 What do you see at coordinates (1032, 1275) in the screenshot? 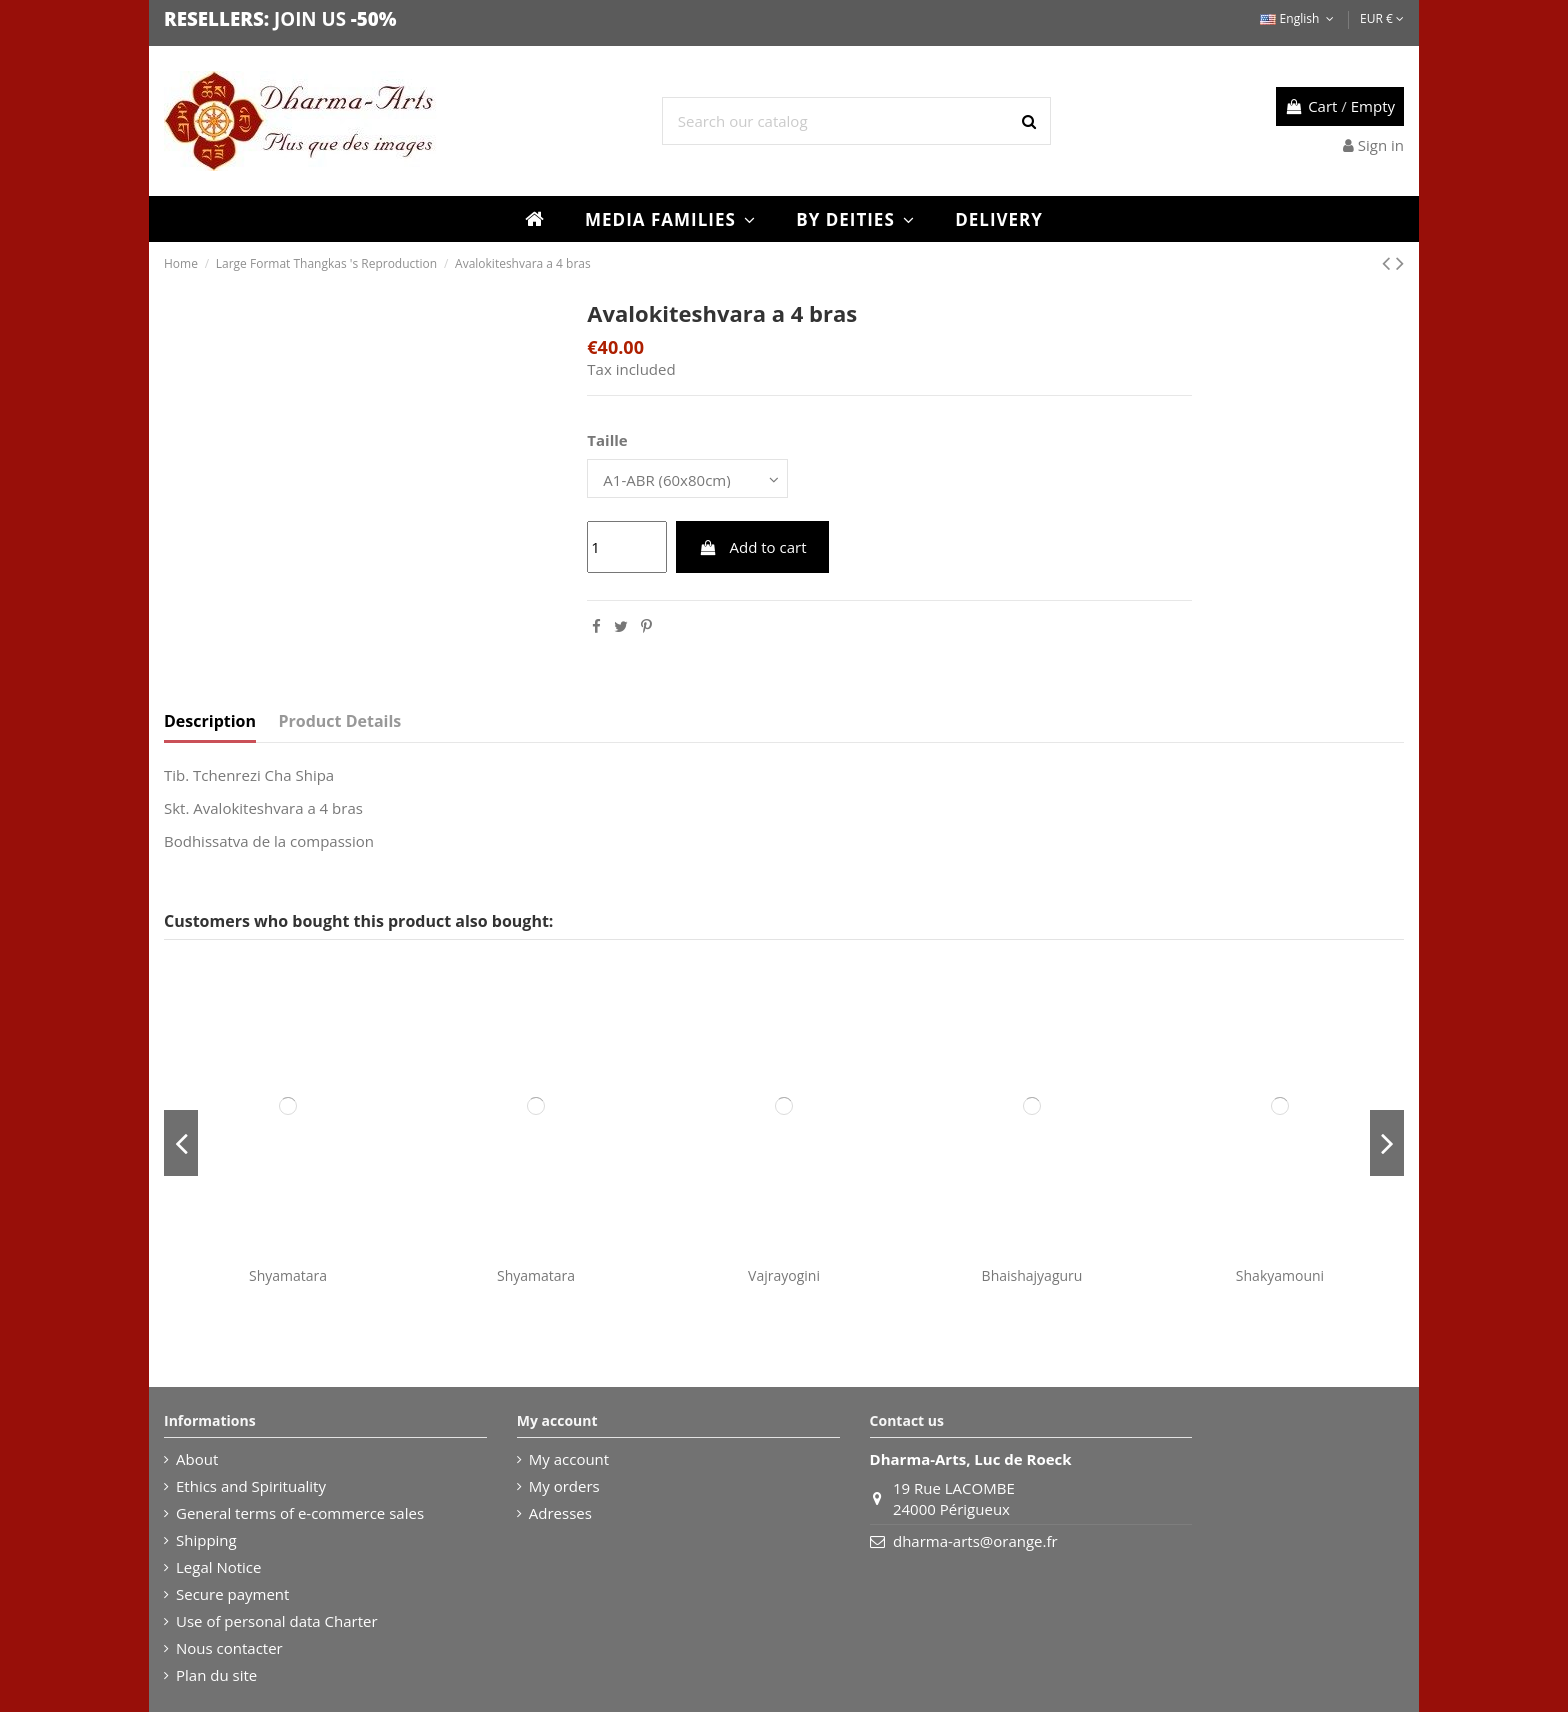
I see `Bhaishajyaguru` at bounding box center [1032, 1275].